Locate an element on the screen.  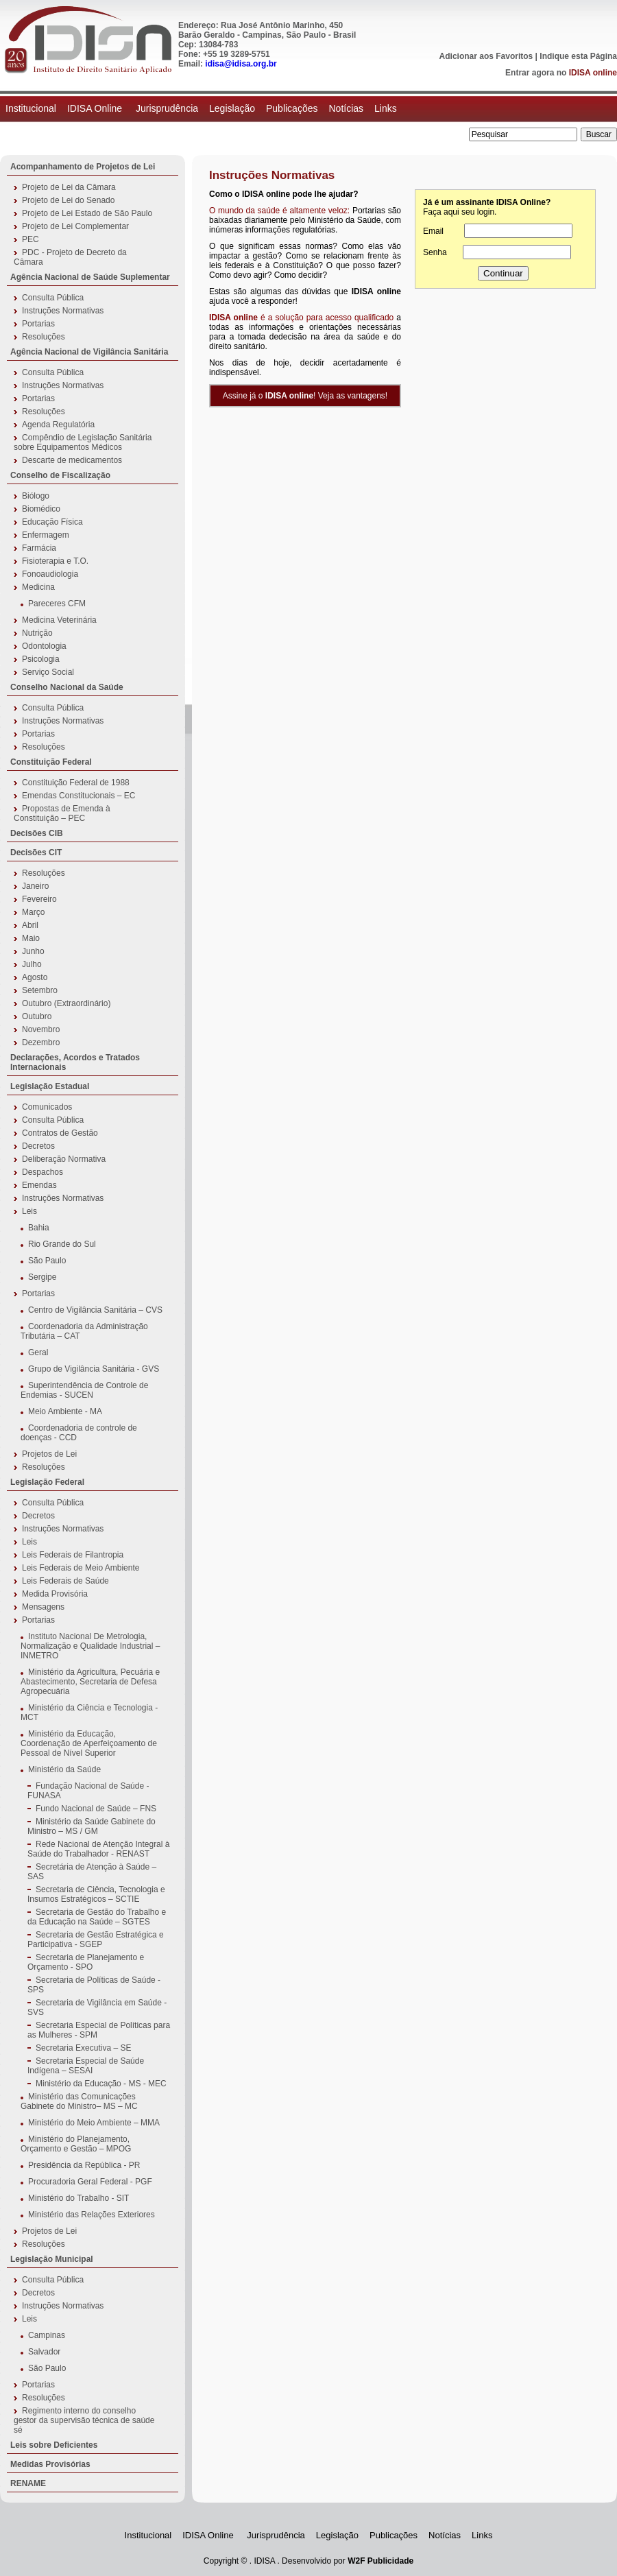
Ministério das Comunicações Gabinete do Ministro– MS – MC is located at coordinates (79, 2101).